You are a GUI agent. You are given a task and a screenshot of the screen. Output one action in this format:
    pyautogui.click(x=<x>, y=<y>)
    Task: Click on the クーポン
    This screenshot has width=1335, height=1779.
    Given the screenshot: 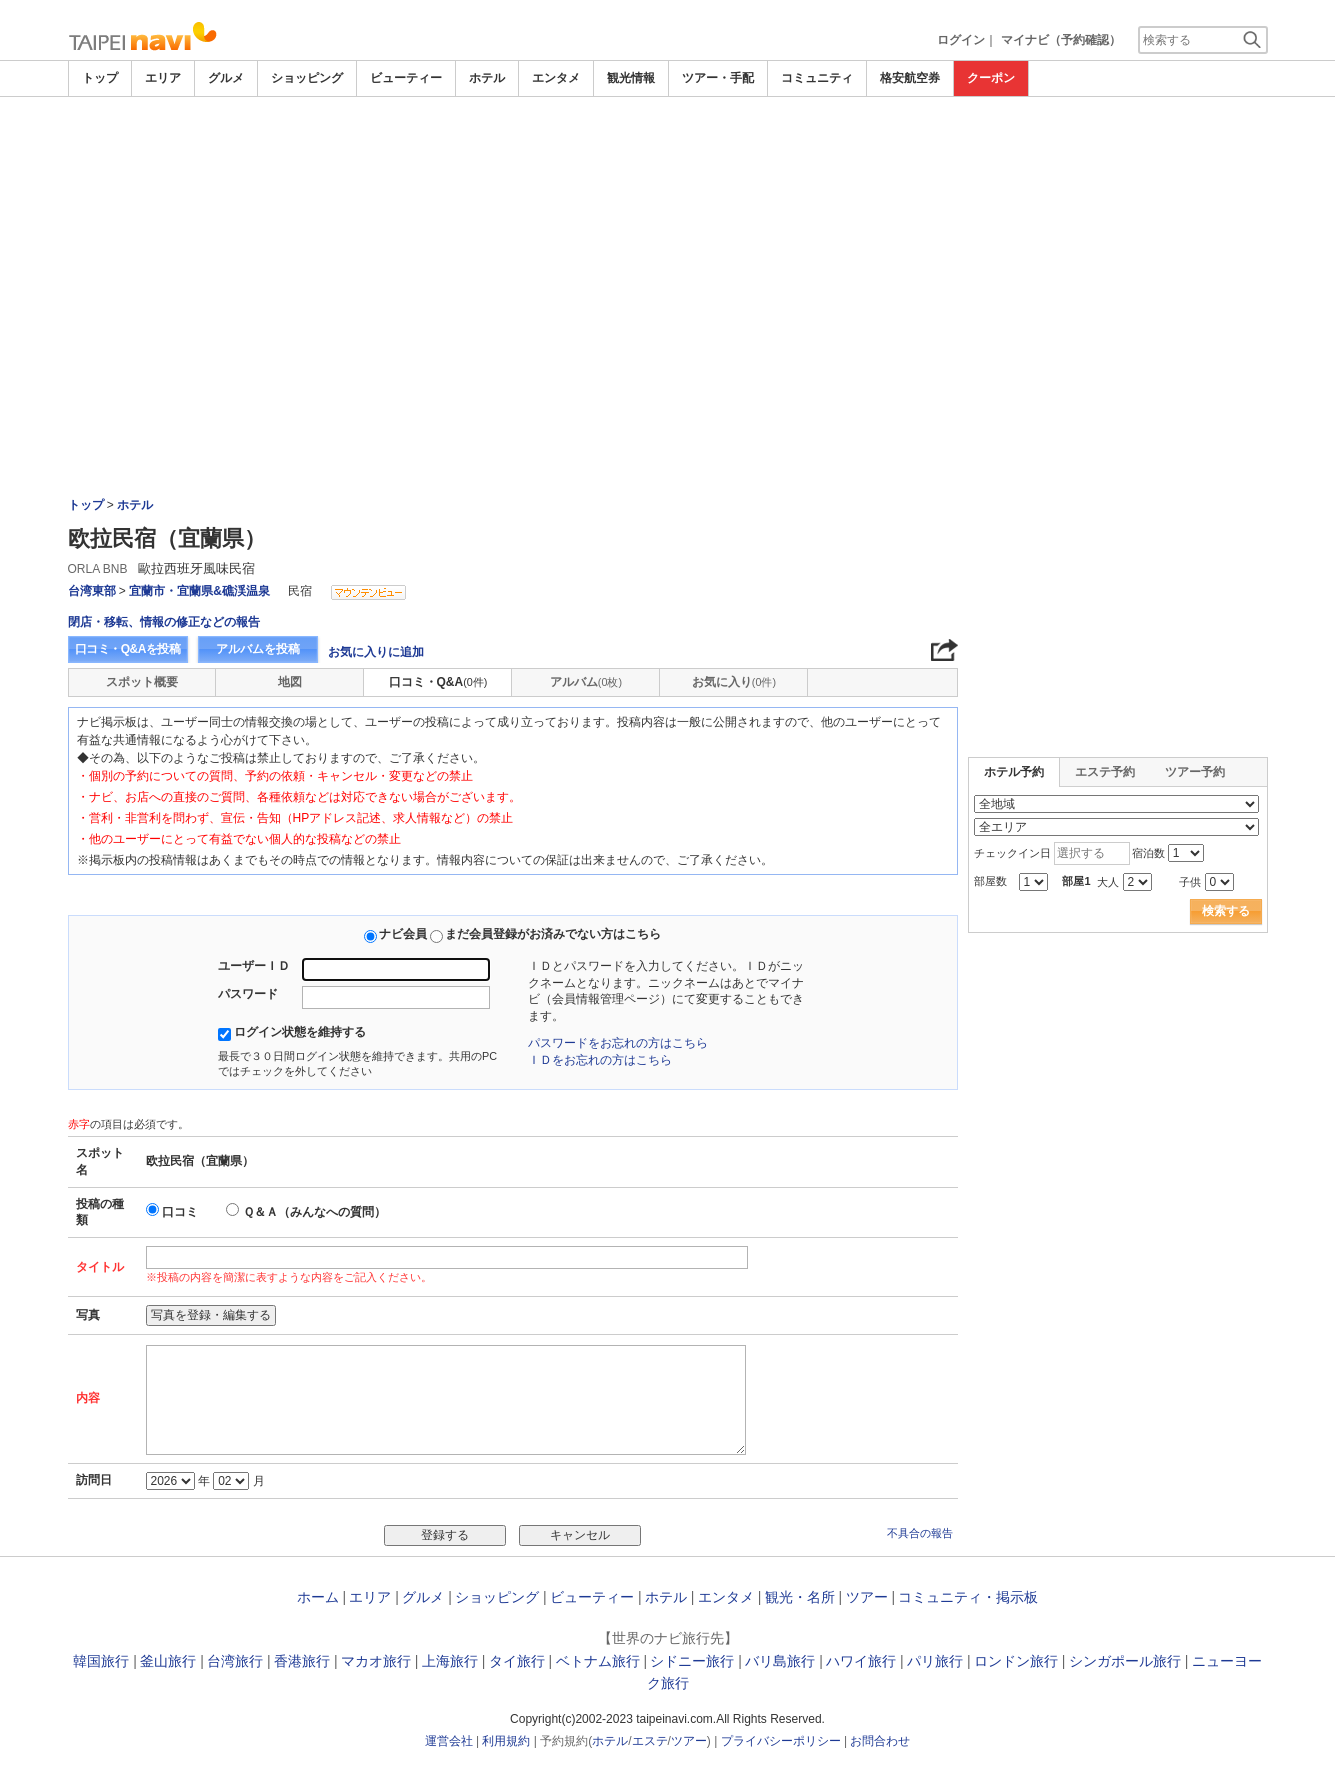 What is the action you would take?
    pyautogui.click(x=991, y=78)
    